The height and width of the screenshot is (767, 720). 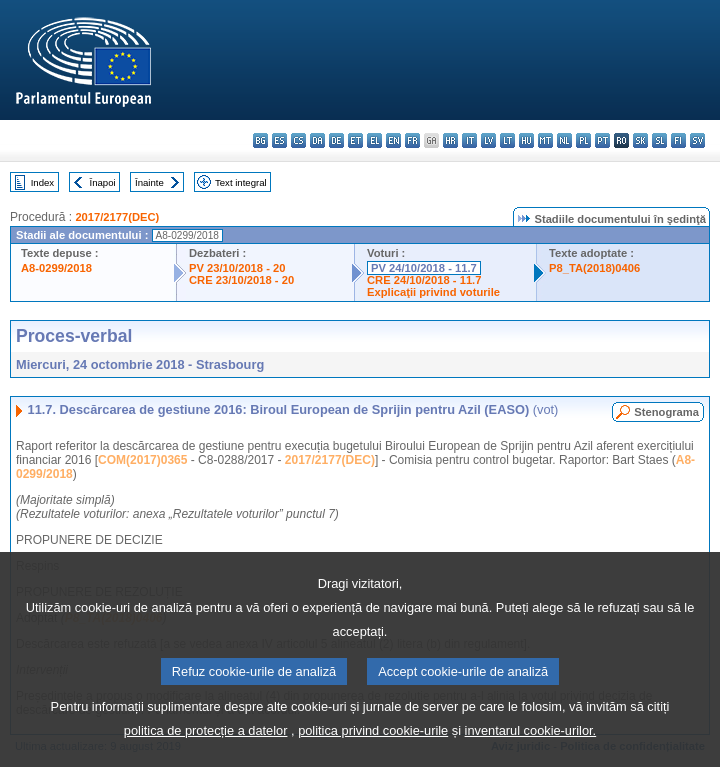 I want to click on PV 24/10/2018 - 11.7, so click(x=424, y=268).